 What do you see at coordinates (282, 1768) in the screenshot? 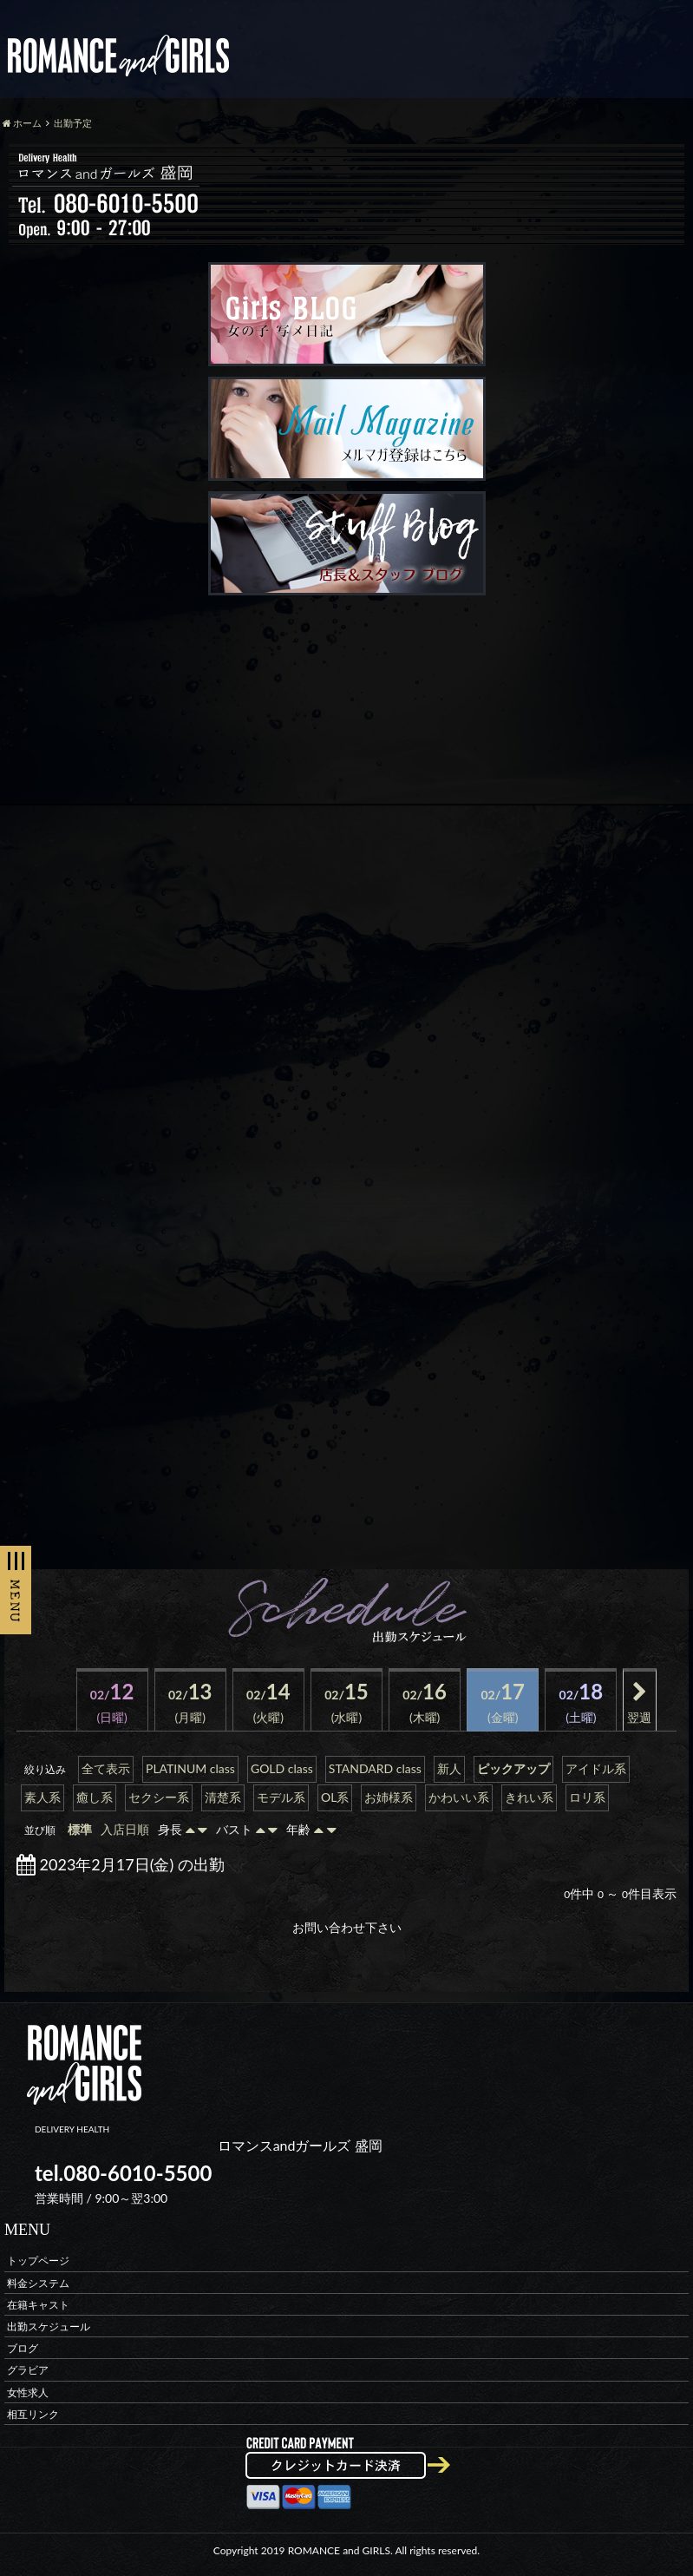
I see `GOLD class` at bounding box center [282, 1768].